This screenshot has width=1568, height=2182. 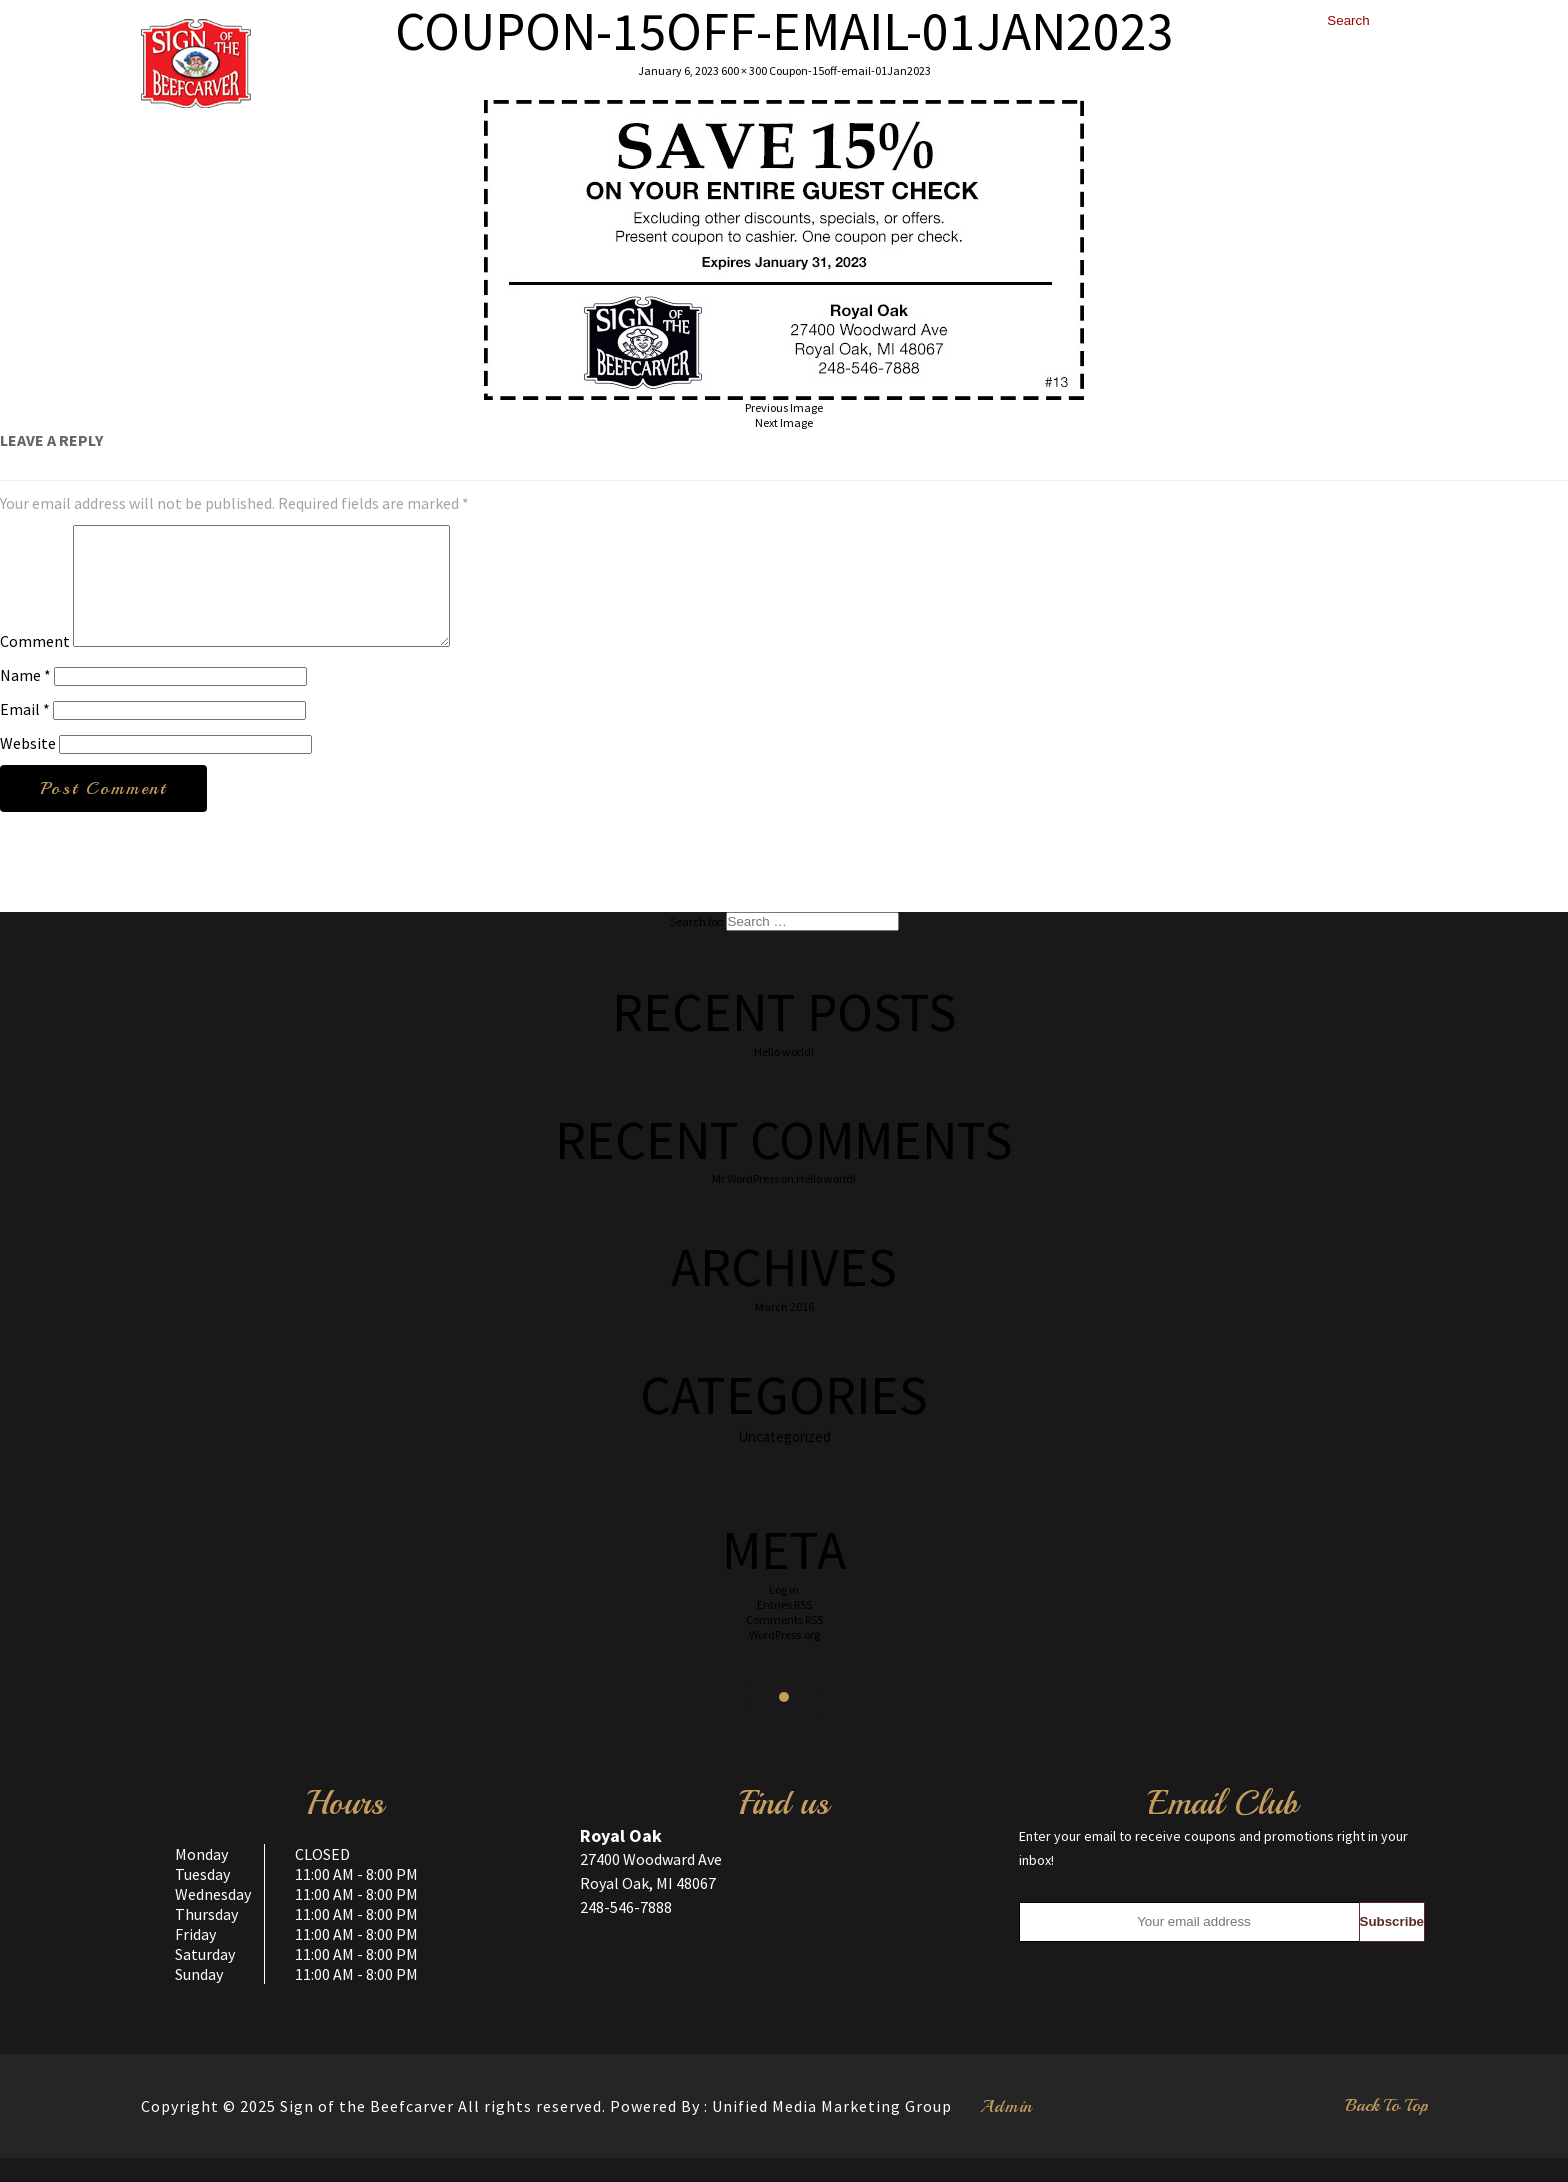 I want to click on Website, so click(x=28, y=767).